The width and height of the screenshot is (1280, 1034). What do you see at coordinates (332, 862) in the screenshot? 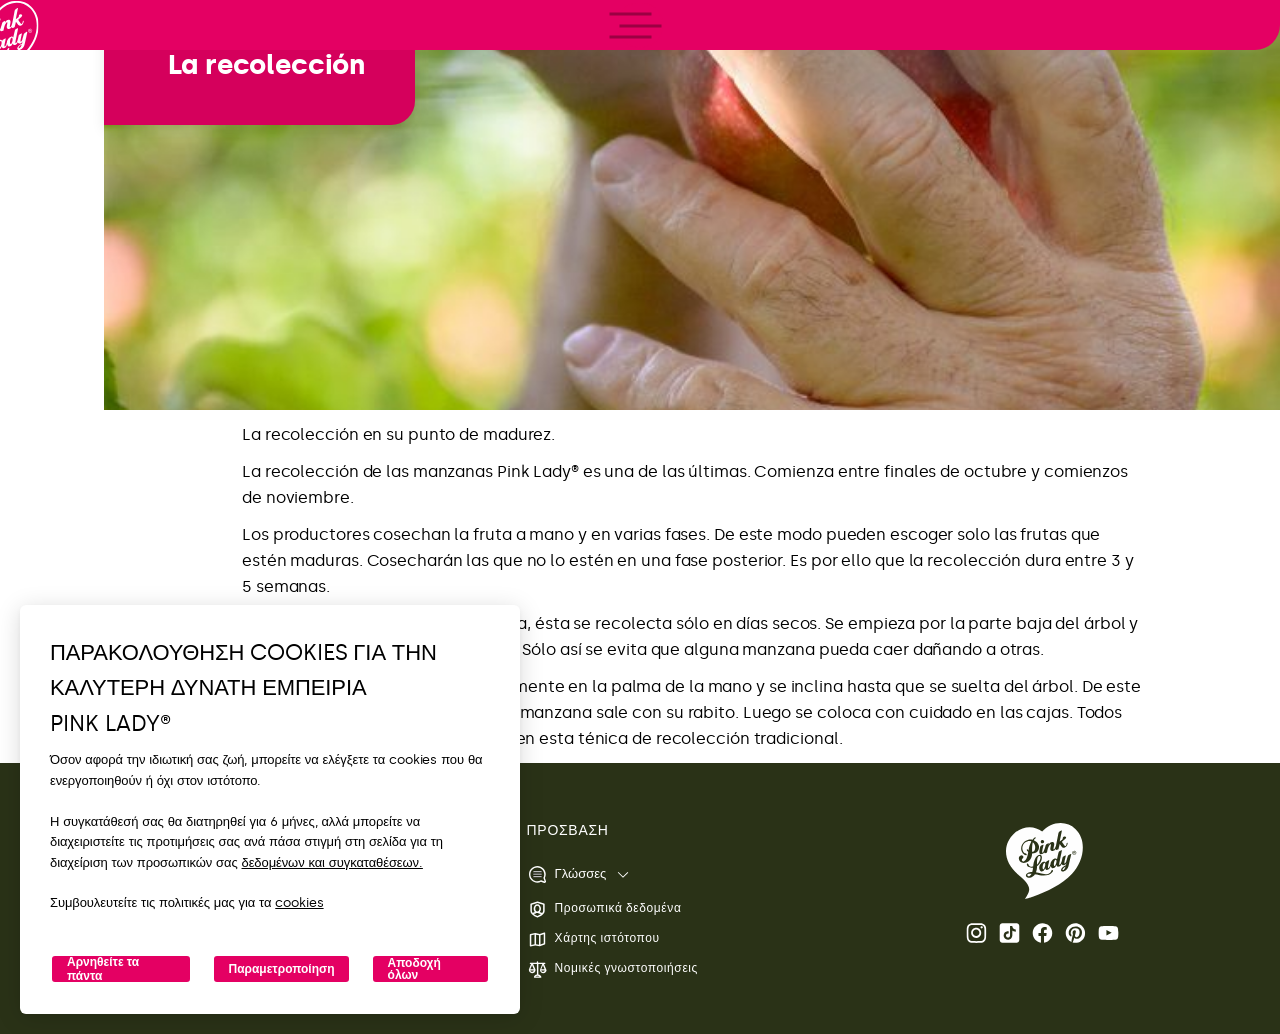
I see `δεδομένων και συγκαταθέσεων.` at bounding box center [332, 862].